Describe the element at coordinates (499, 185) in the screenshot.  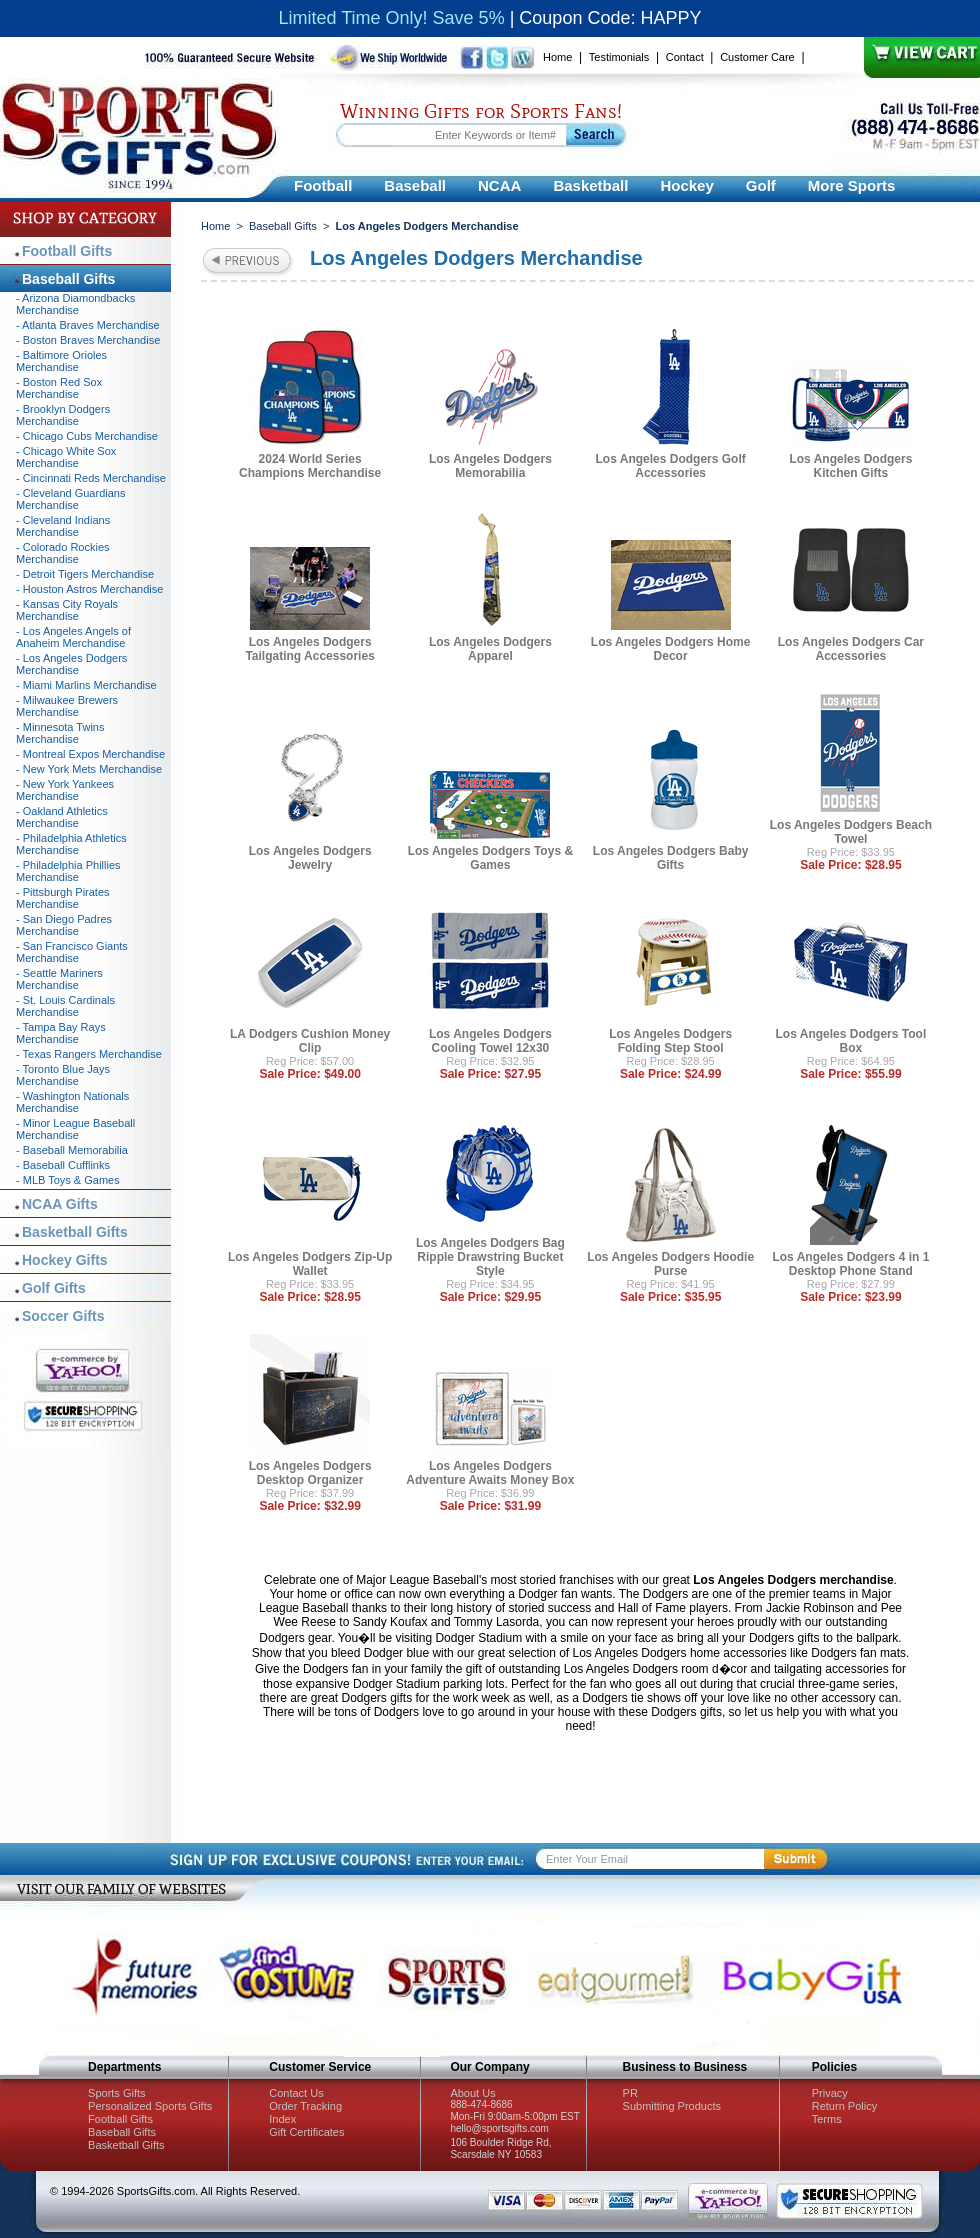
I see `NCAA` at that location.